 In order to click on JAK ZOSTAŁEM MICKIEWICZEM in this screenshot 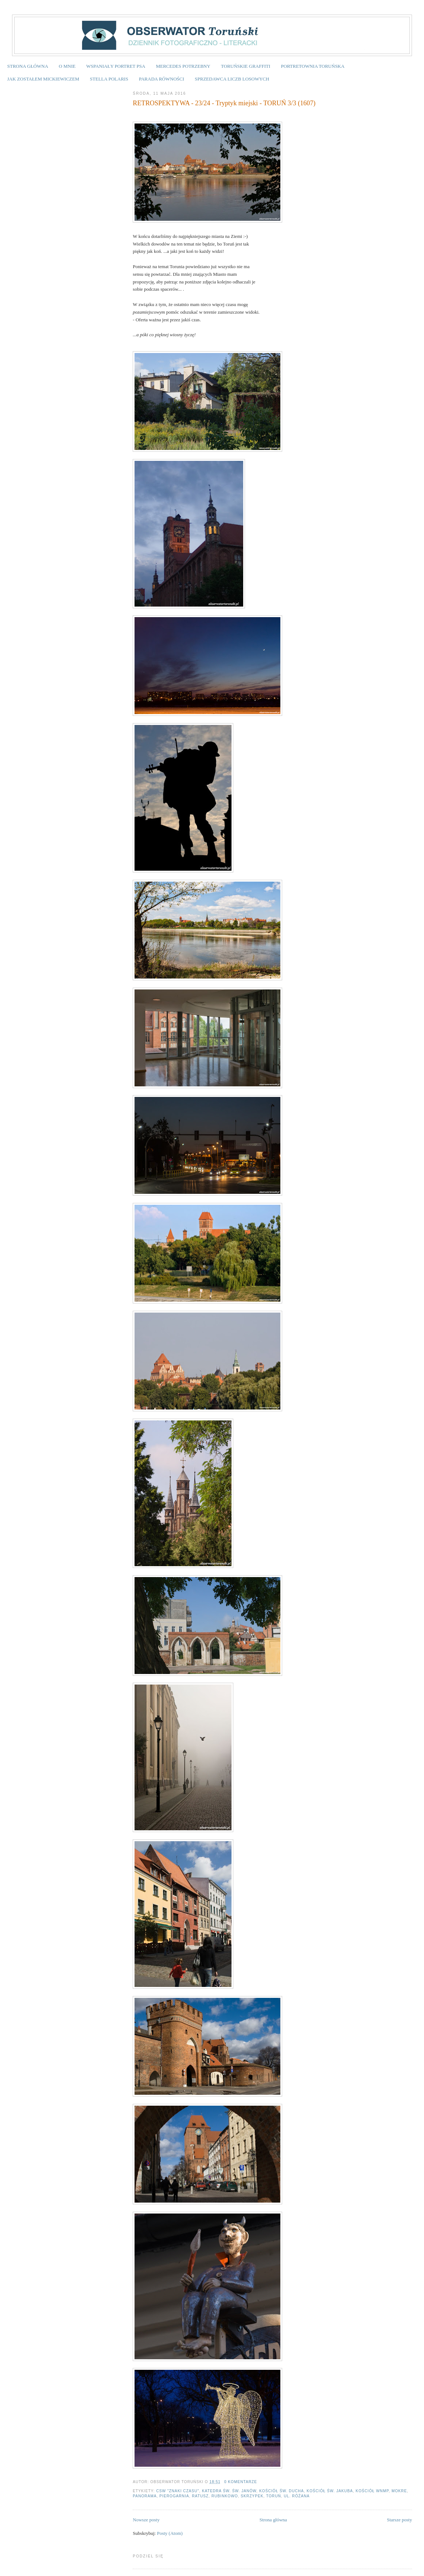, I will do `click(43, 79)`.